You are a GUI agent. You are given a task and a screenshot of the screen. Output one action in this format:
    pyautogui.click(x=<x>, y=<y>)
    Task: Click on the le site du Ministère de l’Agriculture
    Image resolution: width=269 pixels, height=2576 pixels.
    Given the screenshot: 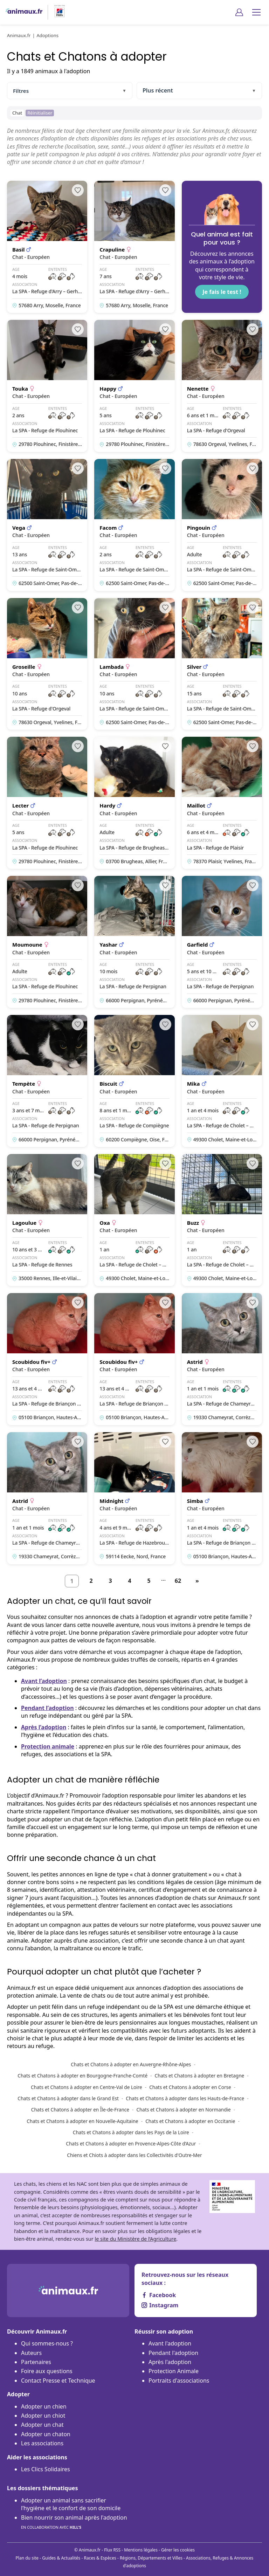 What is the action you would take?
    pyautogui.click(x=135, y=2238)
    